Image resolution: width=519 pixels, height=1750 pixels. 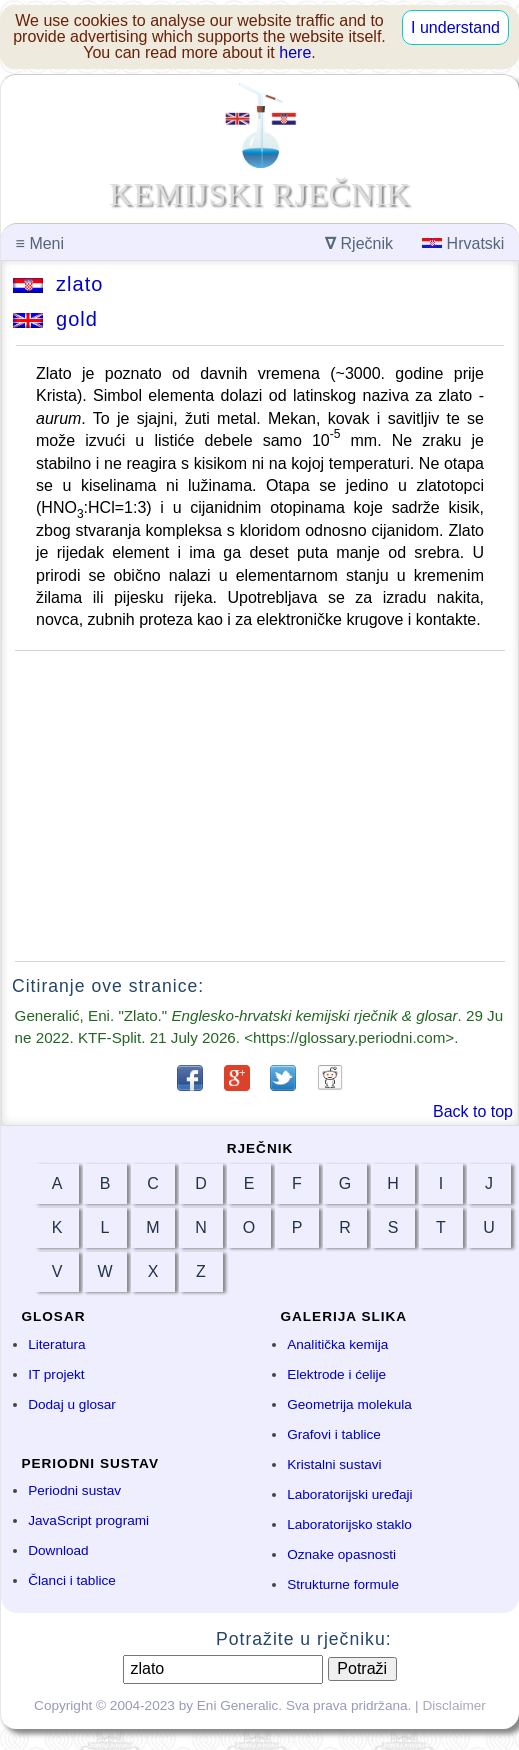 What do you see at coordinates (336, 1374) in the screenshot?
I see `Elektrode i ćelije` at bounding box center [336, 1374].